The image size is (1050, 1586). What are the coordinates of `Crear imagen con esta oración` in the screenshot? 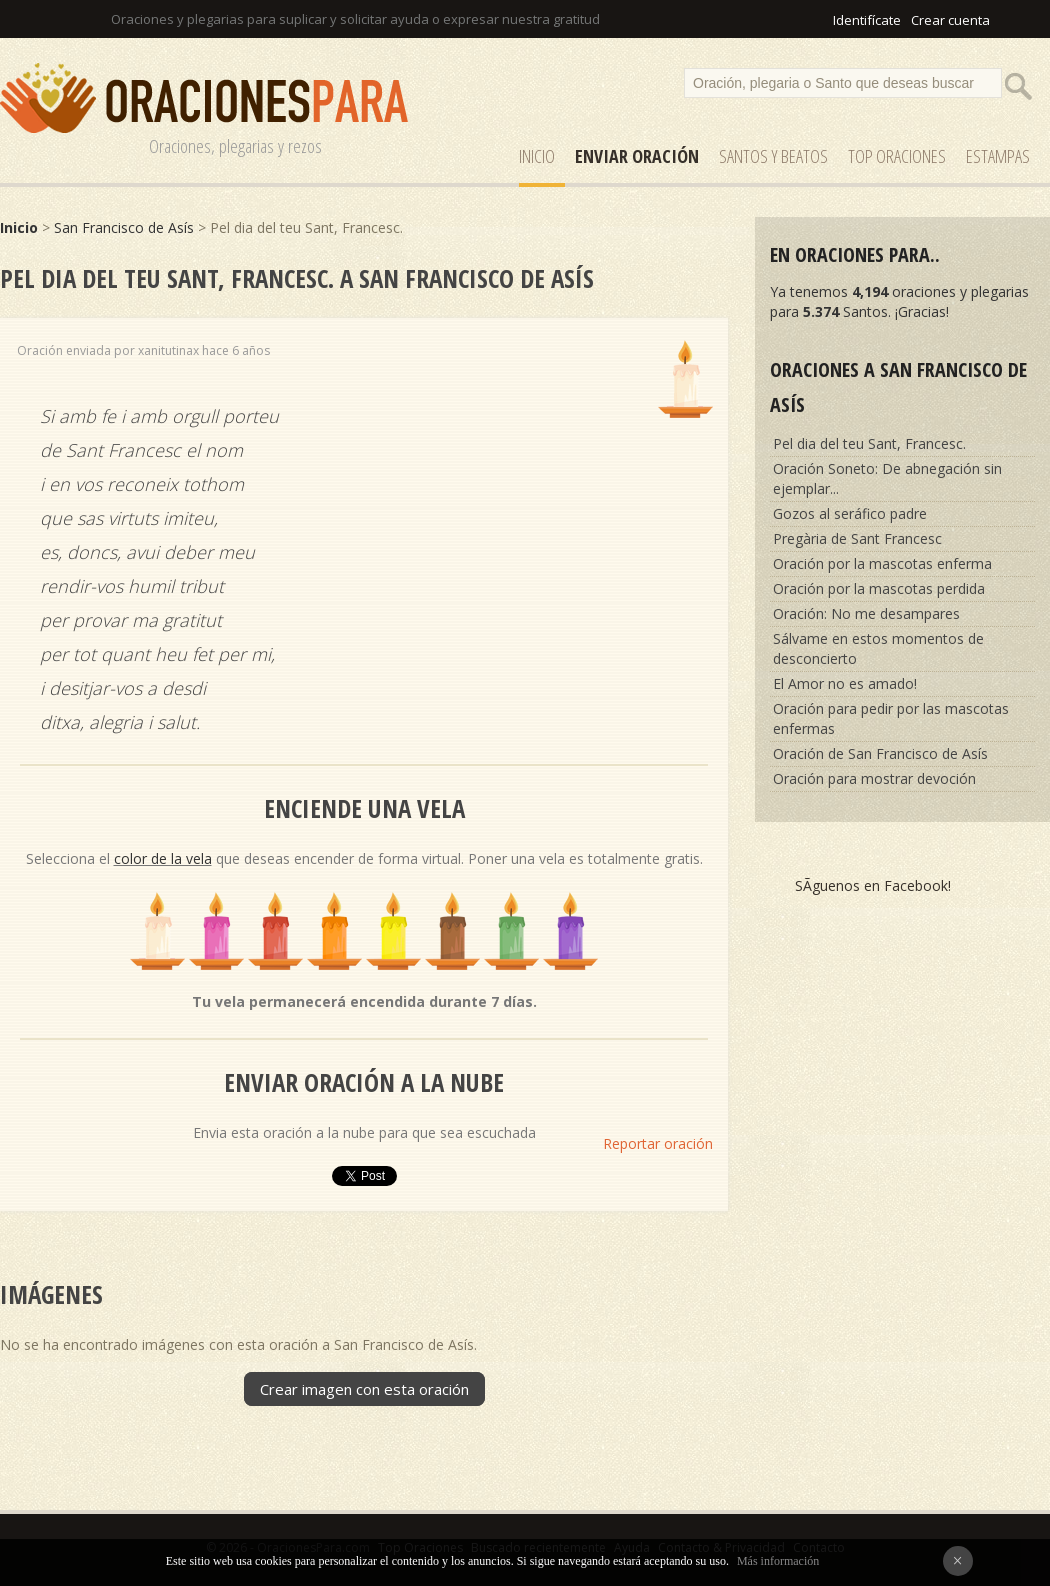 It's located at (364, 1389).